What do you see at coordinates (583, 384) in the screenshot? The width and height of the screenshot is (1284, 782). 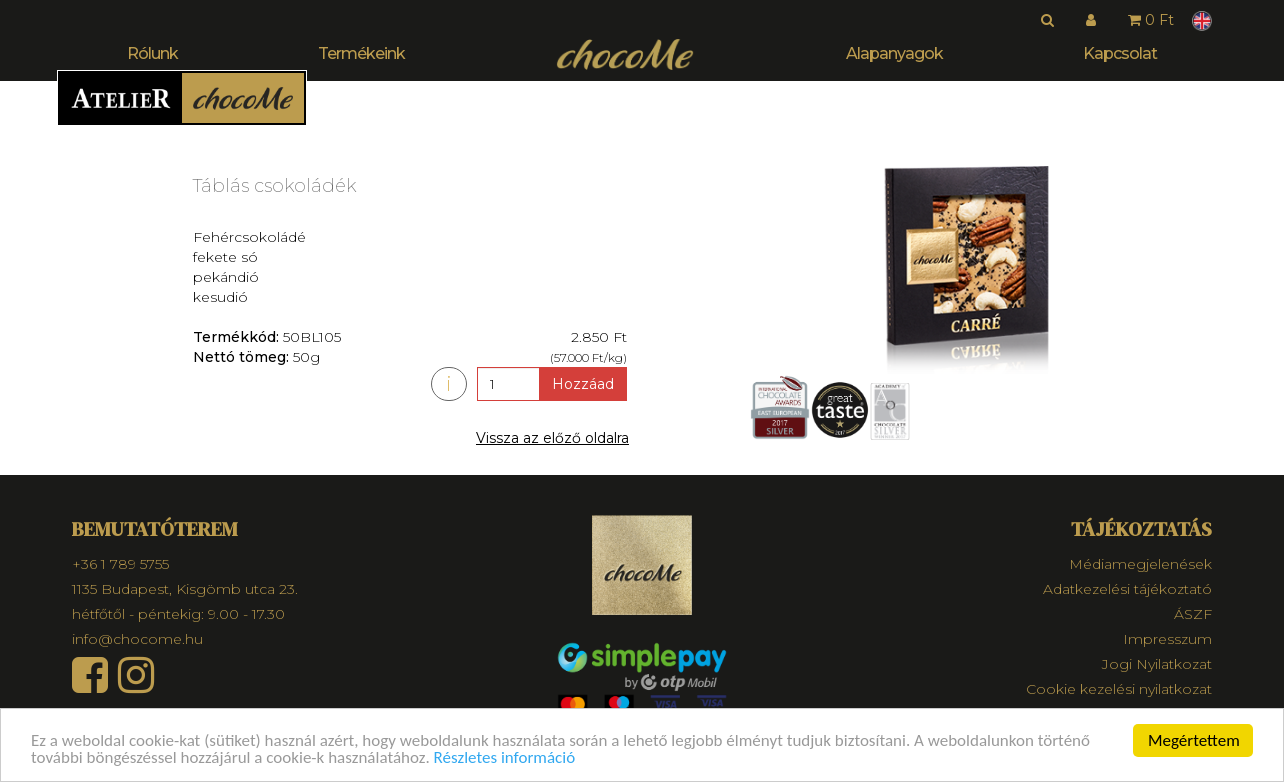 I see `Hozzáad` at bounding box center [583, 384].